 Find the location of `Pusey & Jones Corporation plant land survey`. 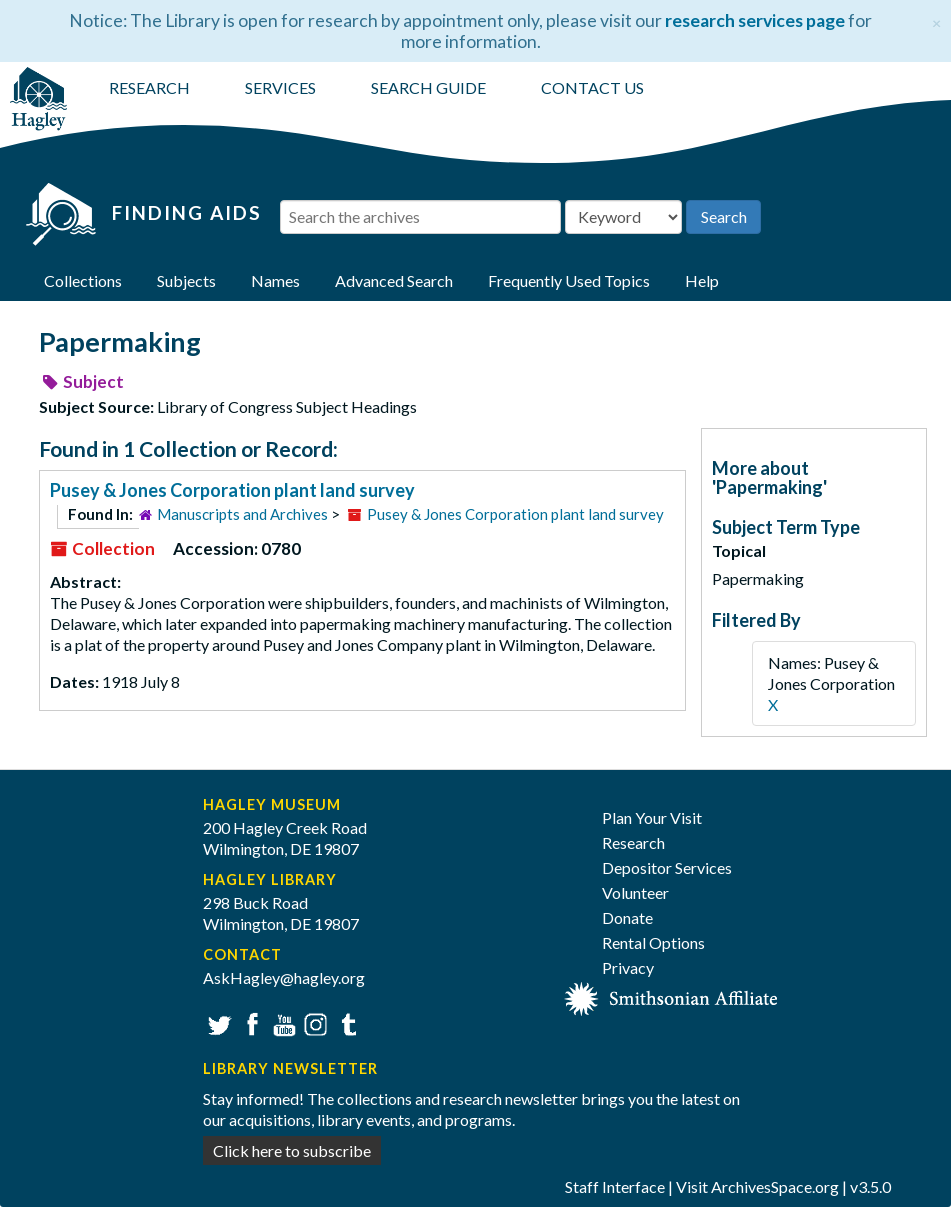

Pusey & Jones Corporation plant land survey is located at coordinates (232, 490).